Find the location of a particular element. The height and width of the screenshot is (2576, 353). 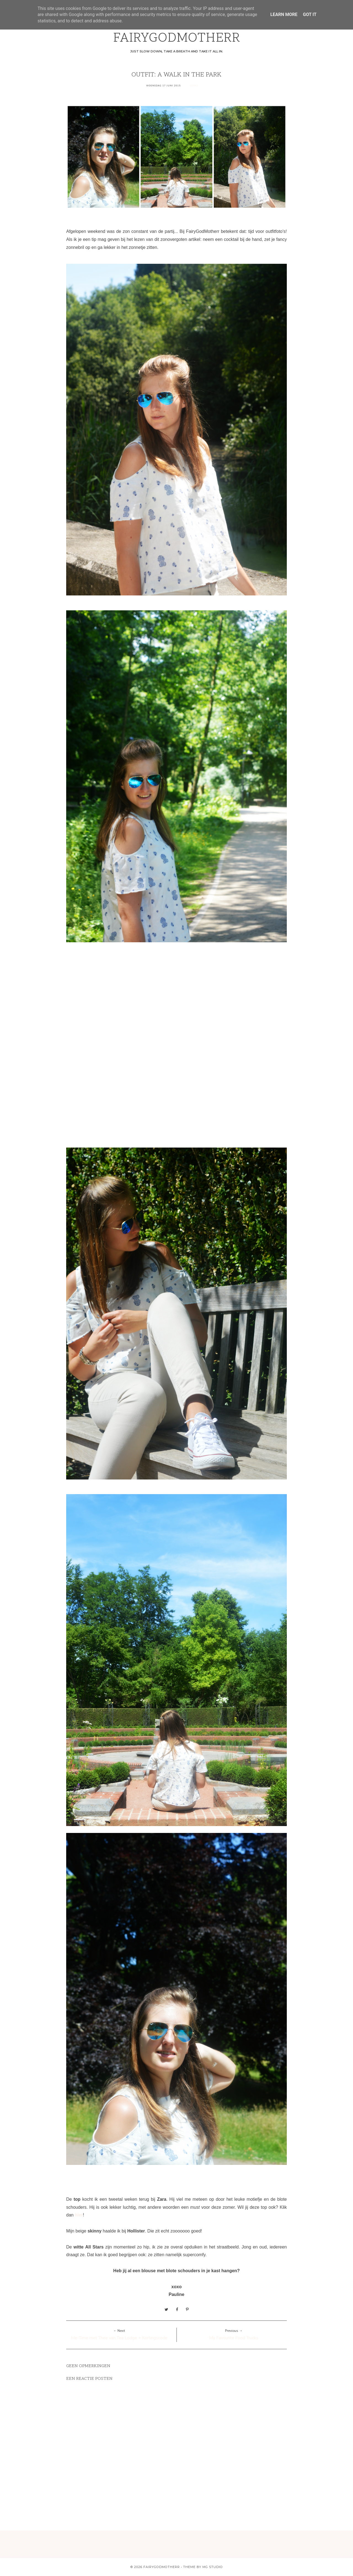

FAIRYGODMOTHERR is located at coordinates (176, 38).